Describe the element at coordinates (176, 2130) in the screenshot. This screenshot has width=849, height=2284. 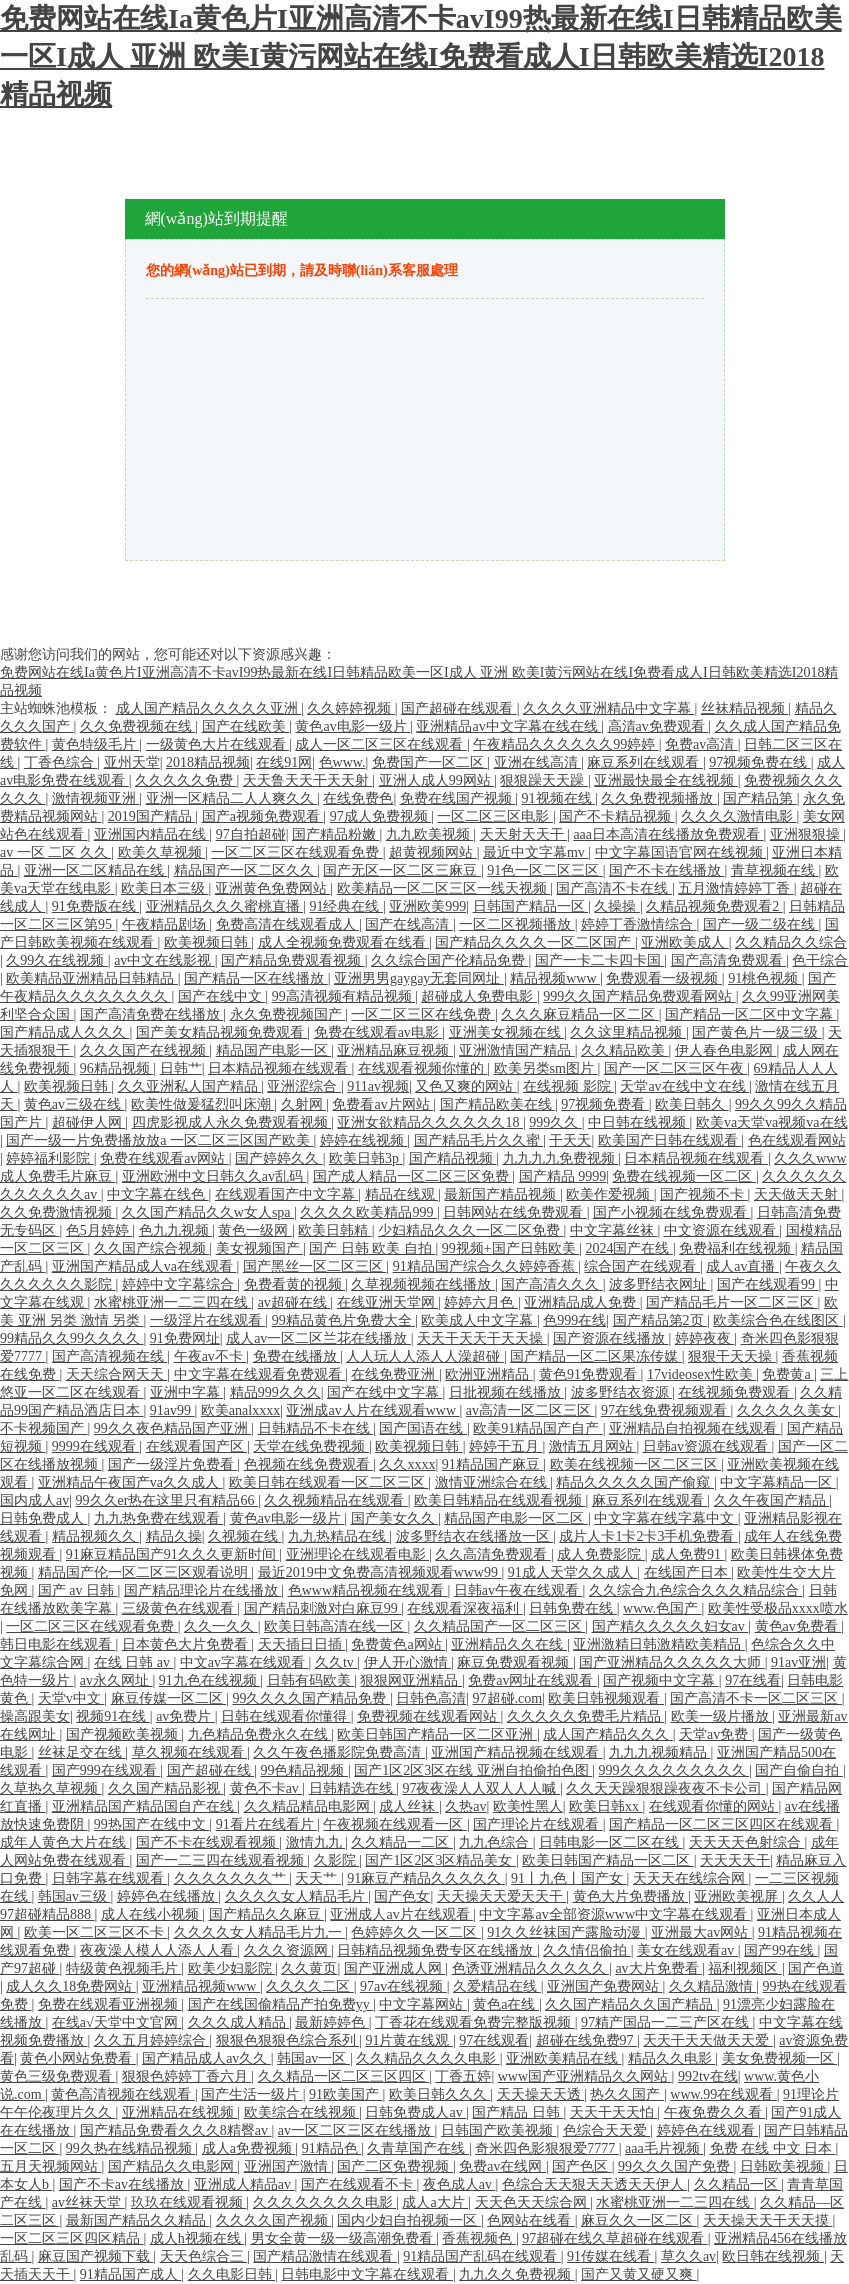
I see `国产精品免费看久久久8精臀av` at that location.